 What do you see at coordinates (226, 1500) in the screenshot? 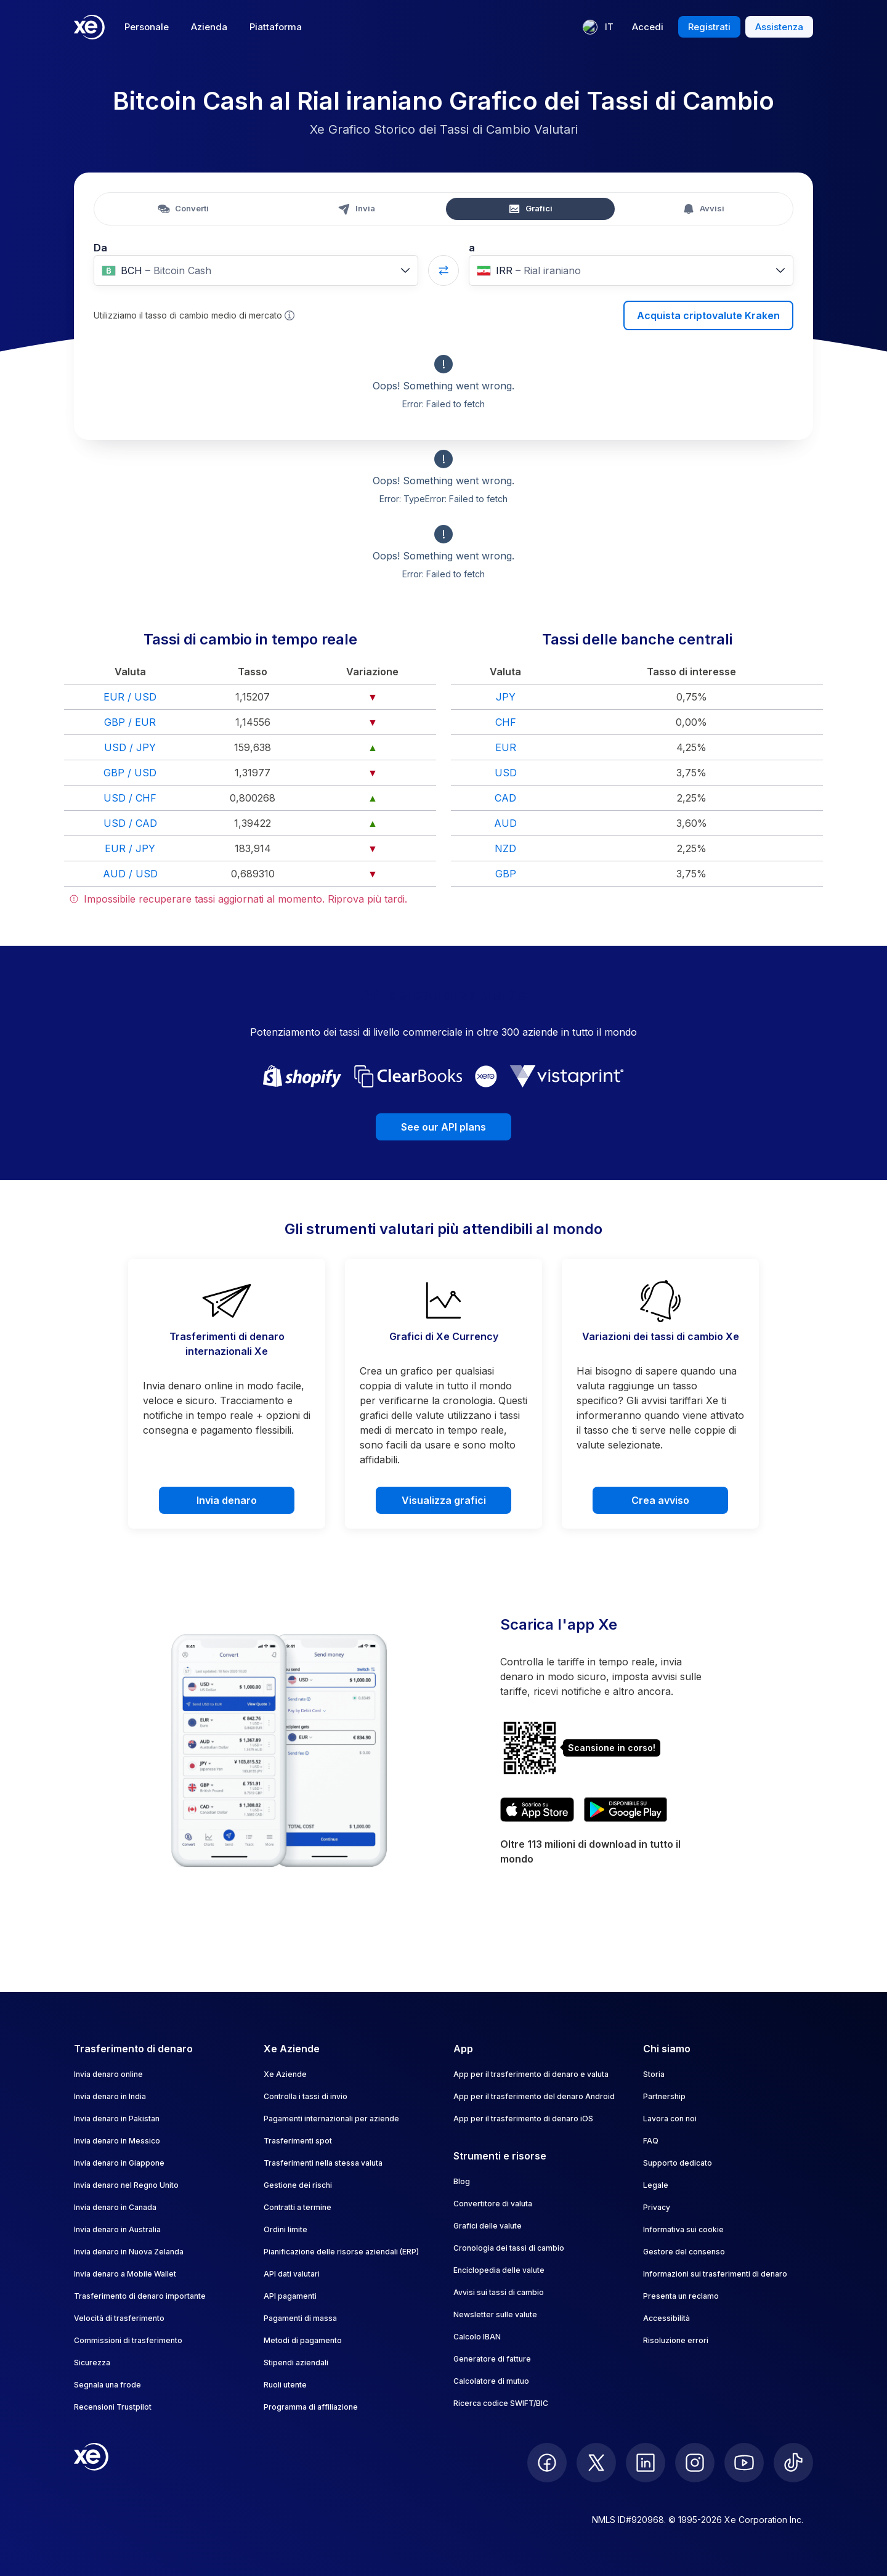
I see `Invia denaro` at bounding box center [226, 1500].